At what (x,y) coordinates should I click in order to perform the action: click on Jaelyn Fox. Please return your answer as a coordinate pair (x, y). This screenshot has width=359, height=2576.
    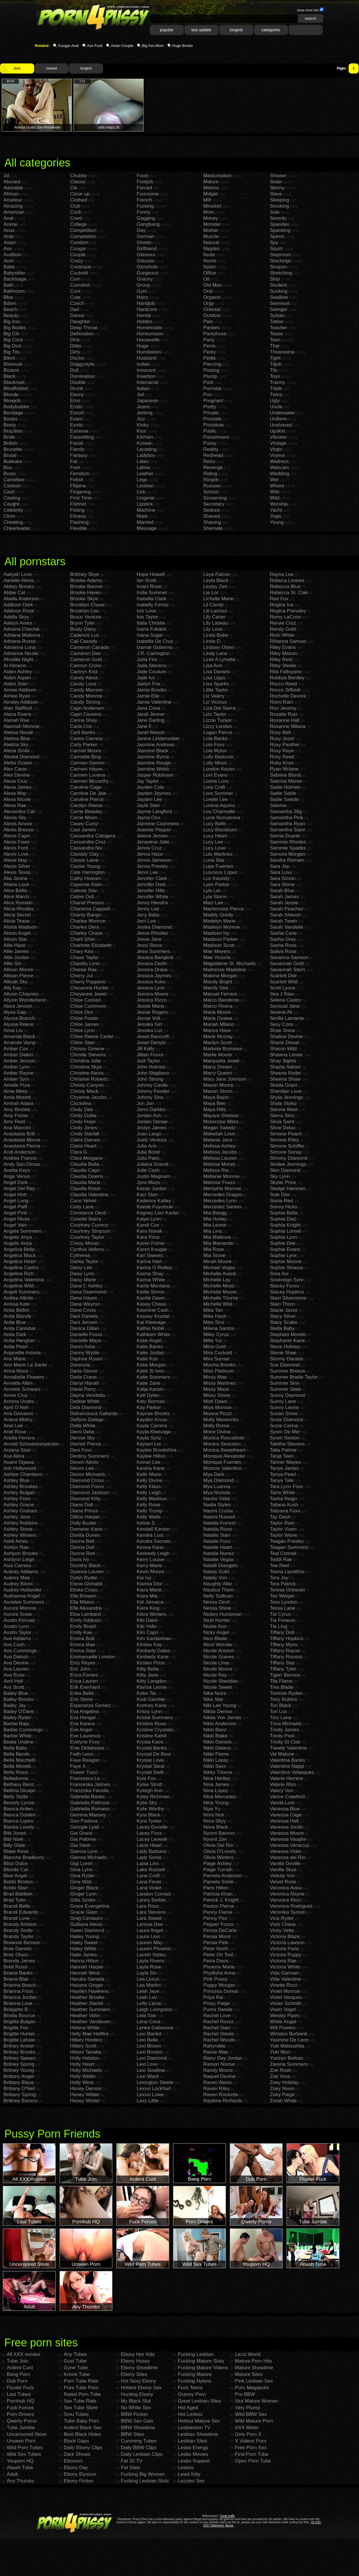
    Looking at the image, I should click on (148, 684).